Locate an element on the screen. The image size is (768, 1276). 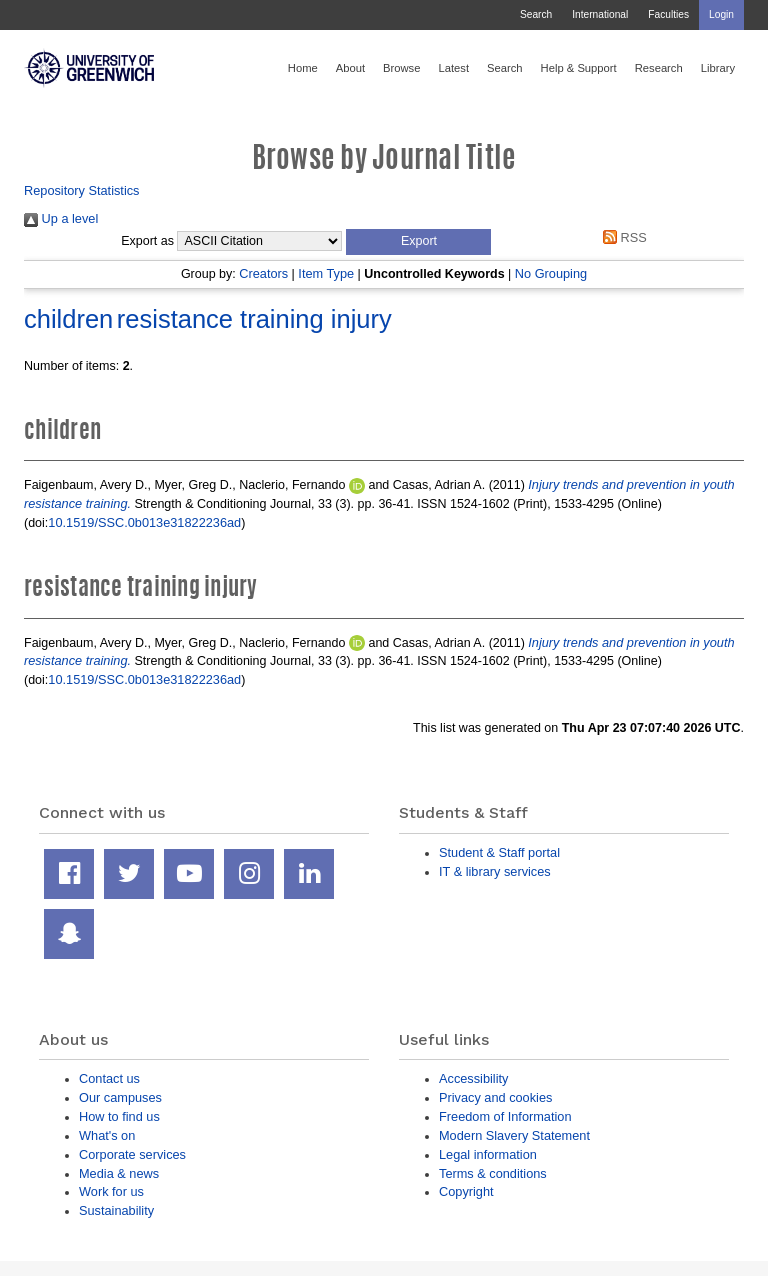
Home is located at coordinates (303, 68).